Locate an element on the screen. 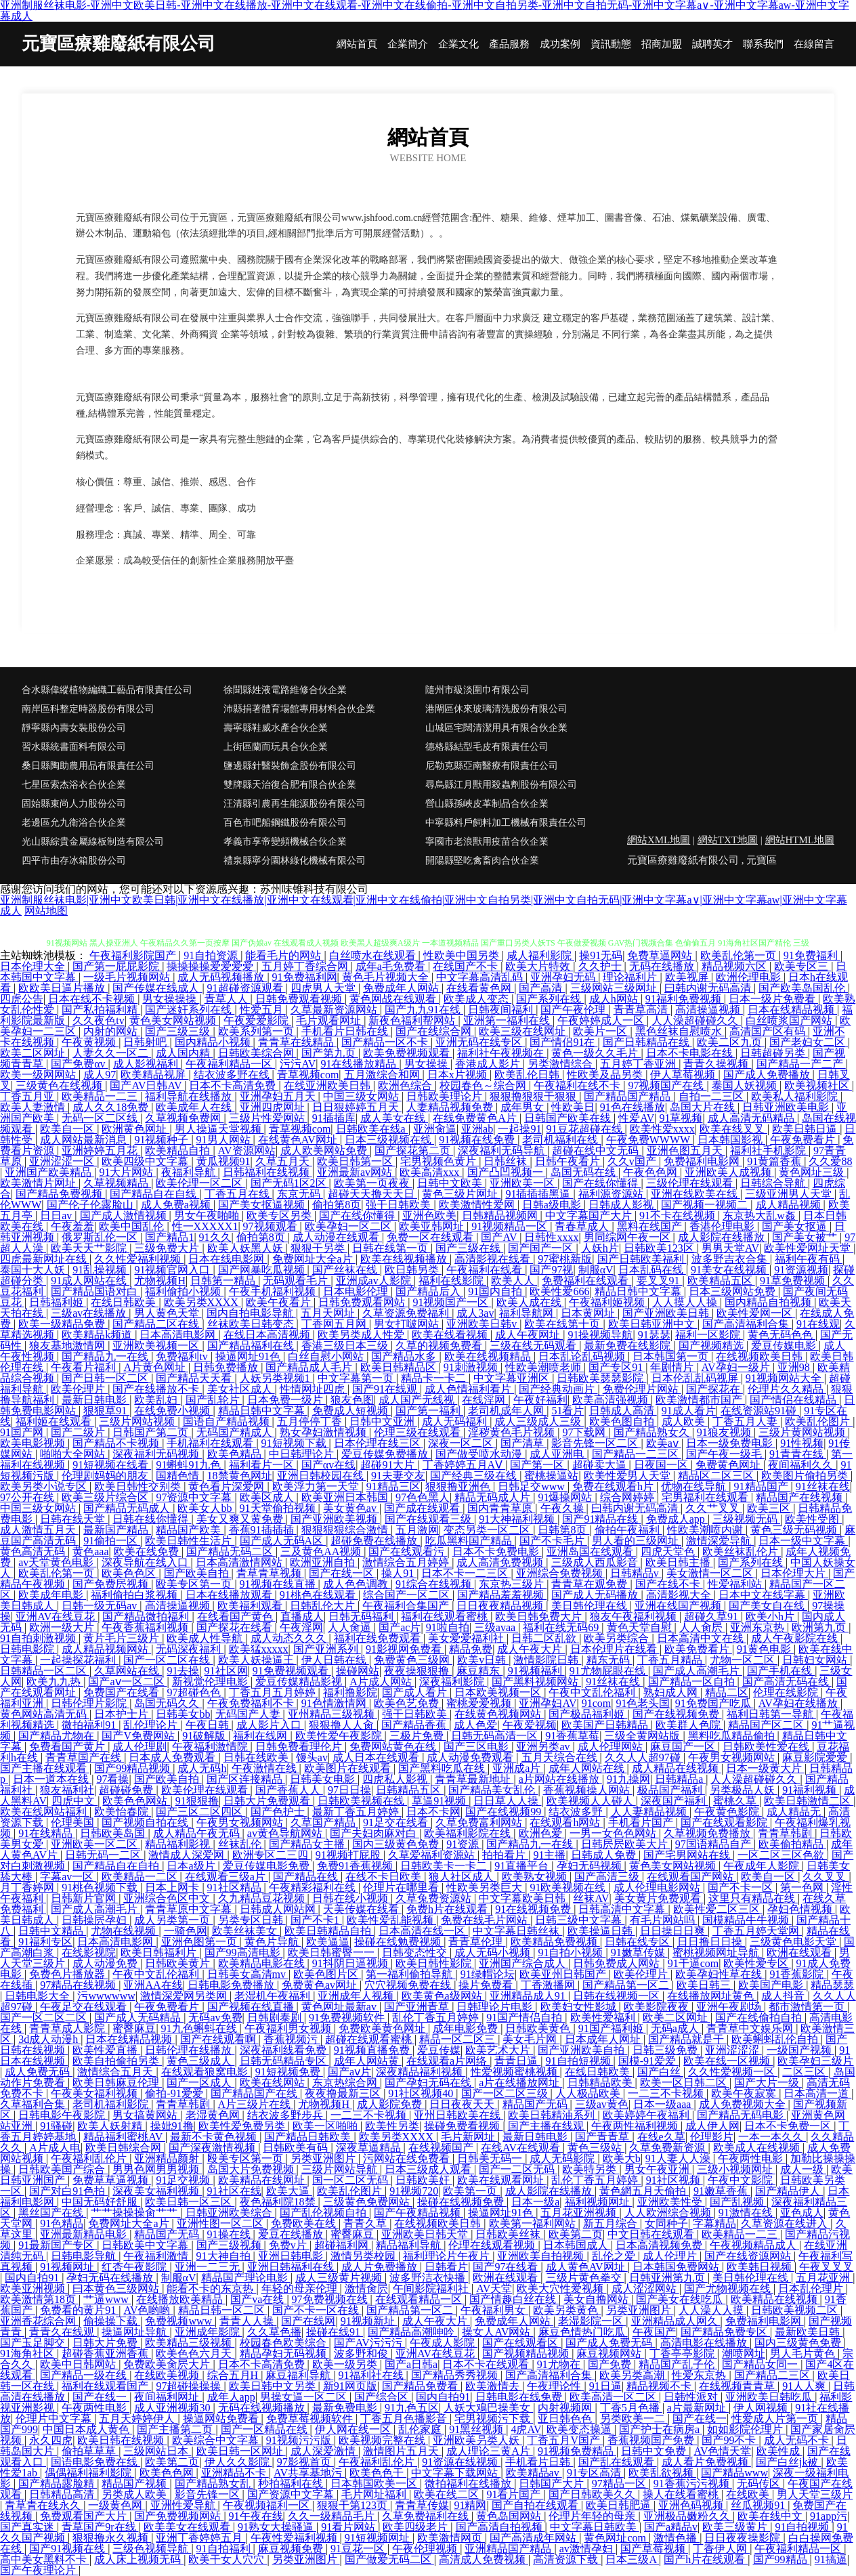 Image resolution: width=856 pixels, height=2576 pixels. 欧美性爱专区 is located at coordinates (757, 1963).